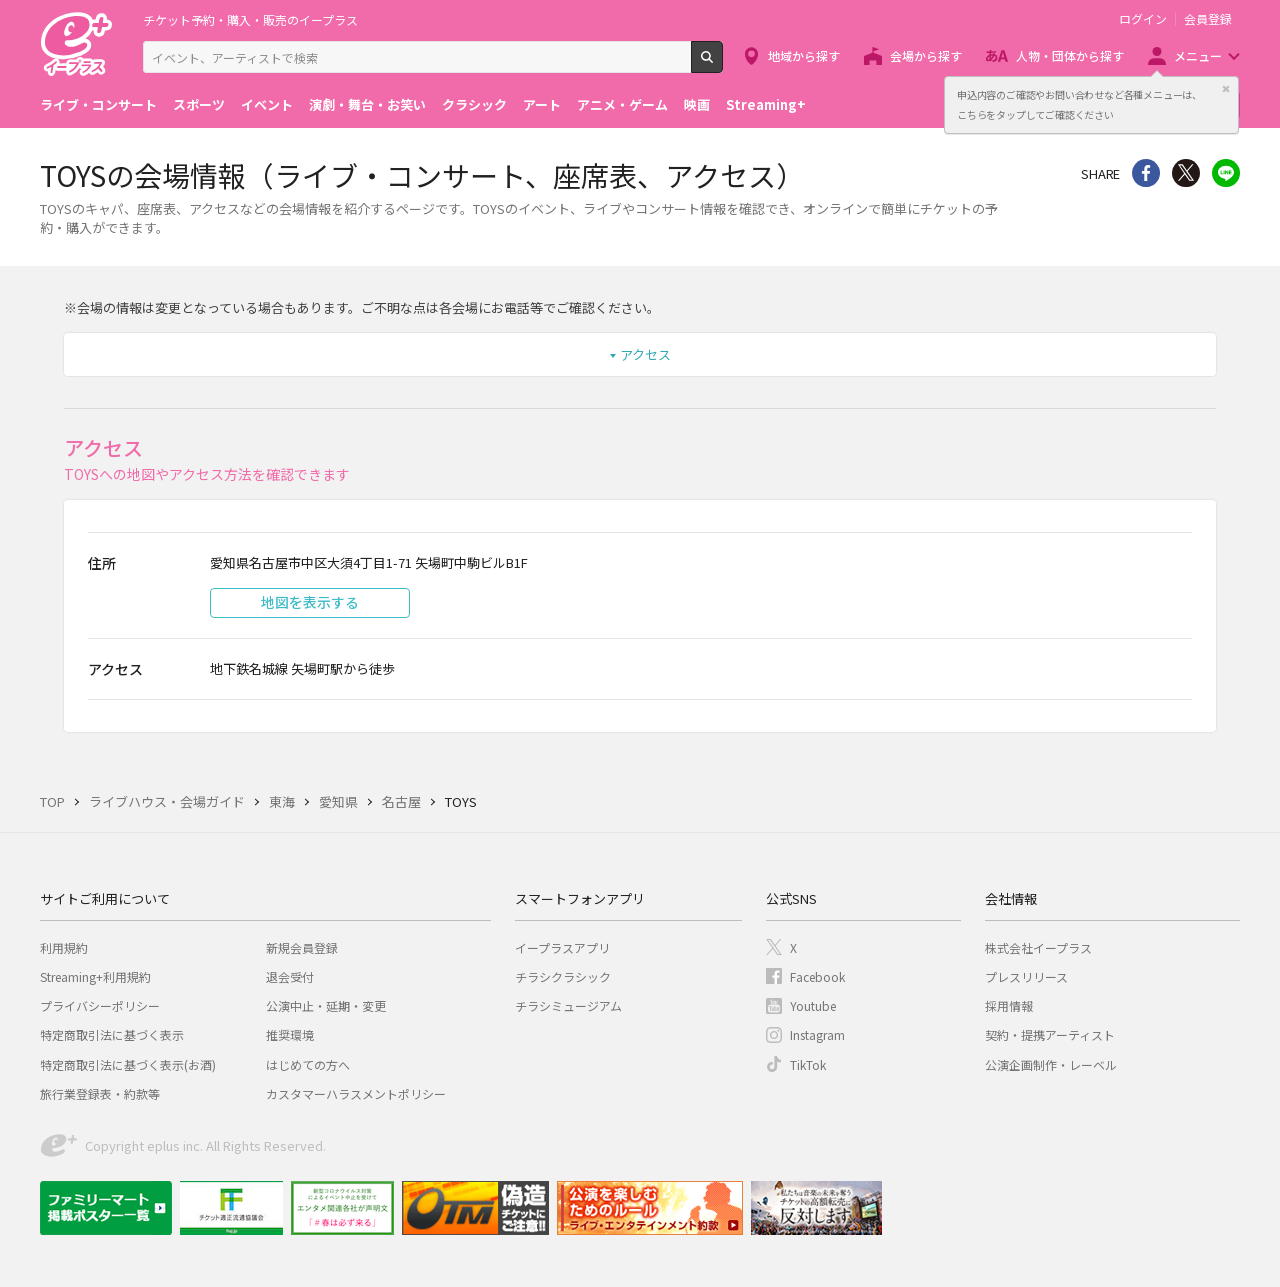 The height and width of the screenshot is (1287, 1280). I want to click on 旅行業登録表・約款等, so click(100, 1093).